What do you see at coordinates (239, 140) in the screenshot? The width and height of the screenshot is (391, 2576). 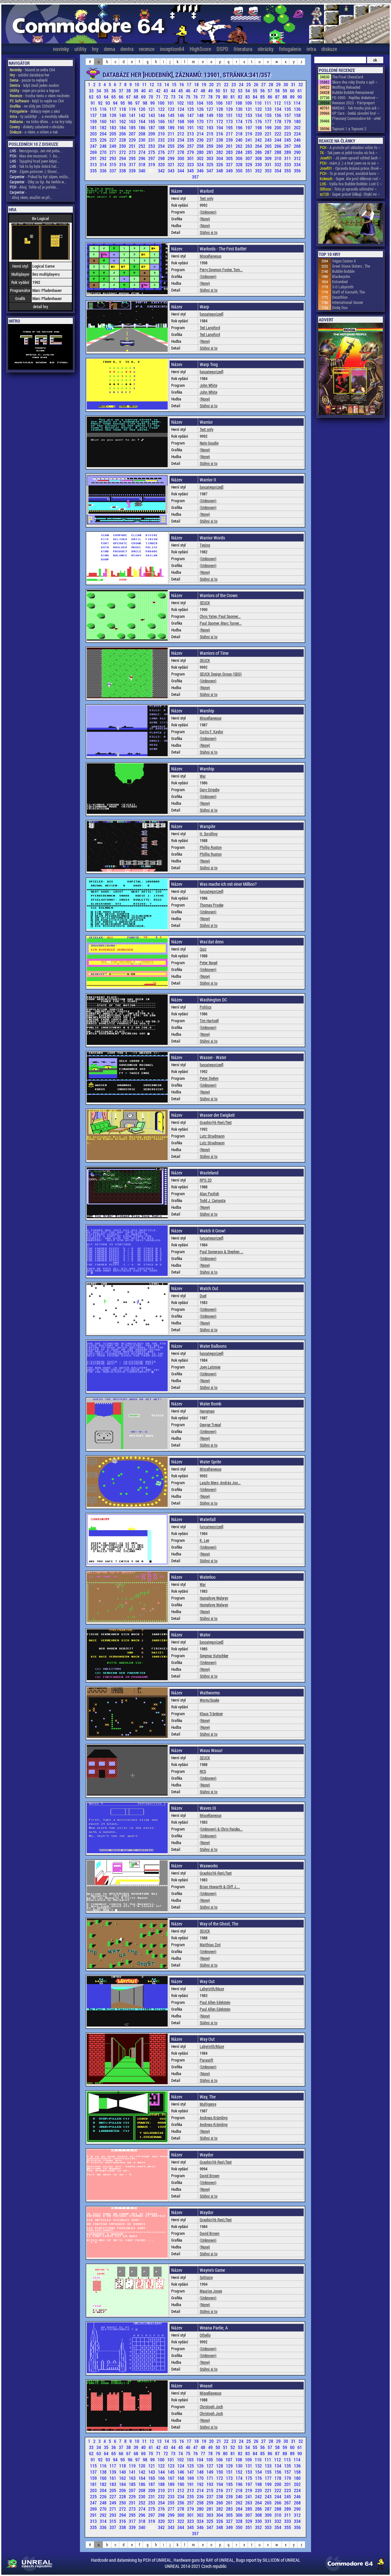 I see `240` at bounding box center [239, 140].